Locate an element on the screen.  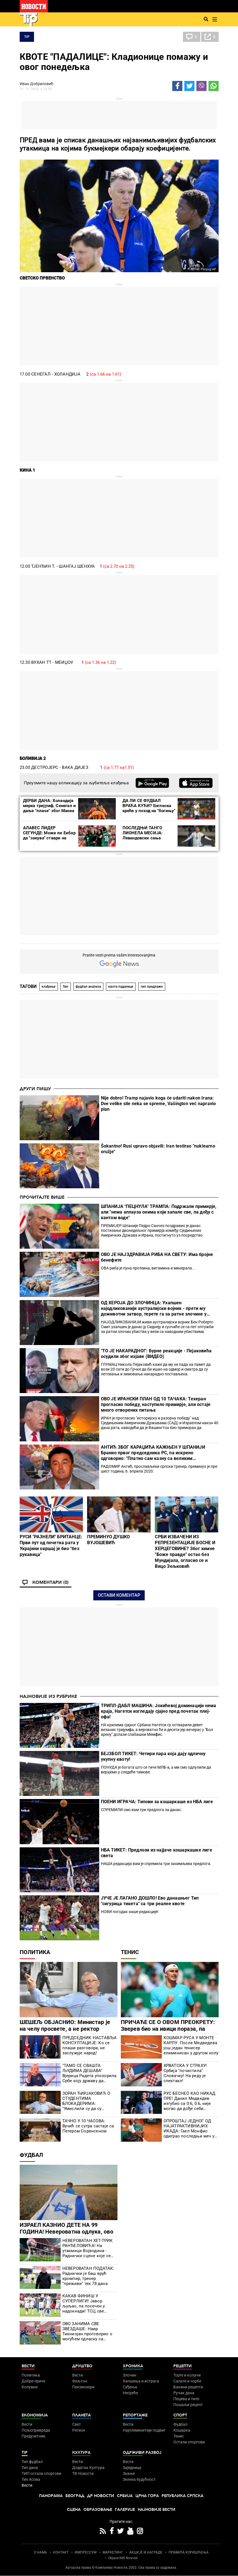
Тип Асова is located at coordinates (31, 2479).